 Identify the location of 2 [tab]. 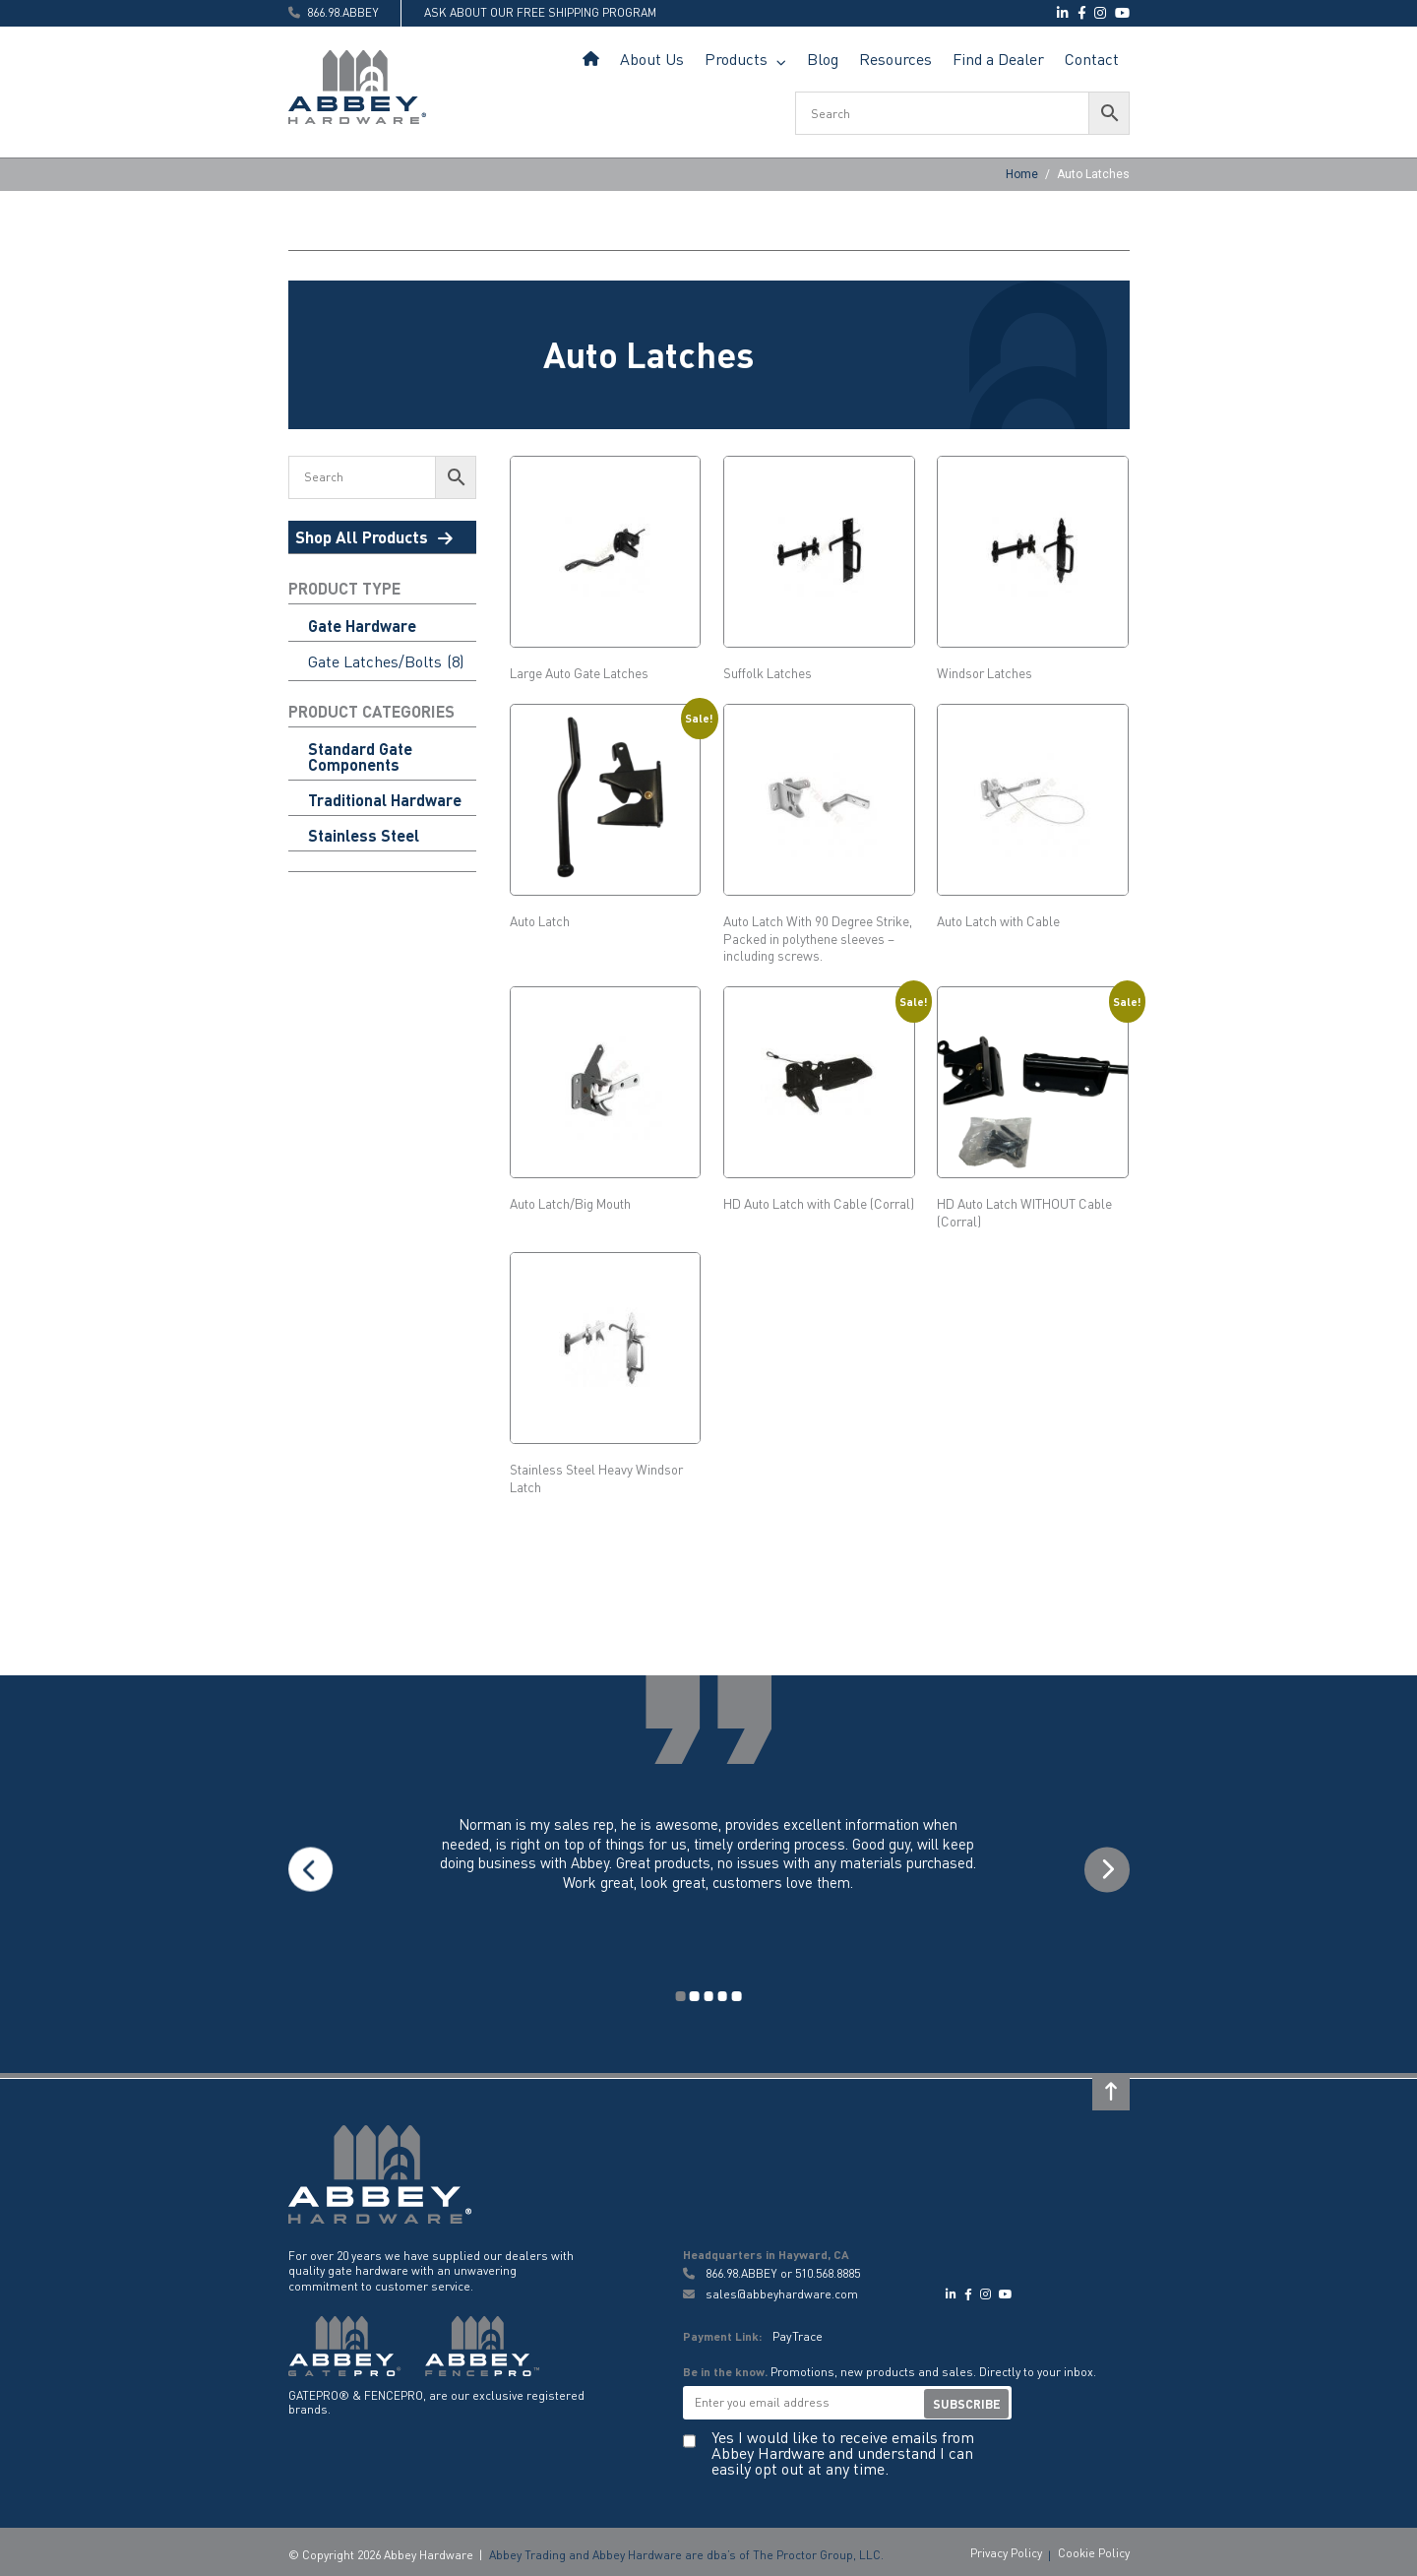
(695, 1993).